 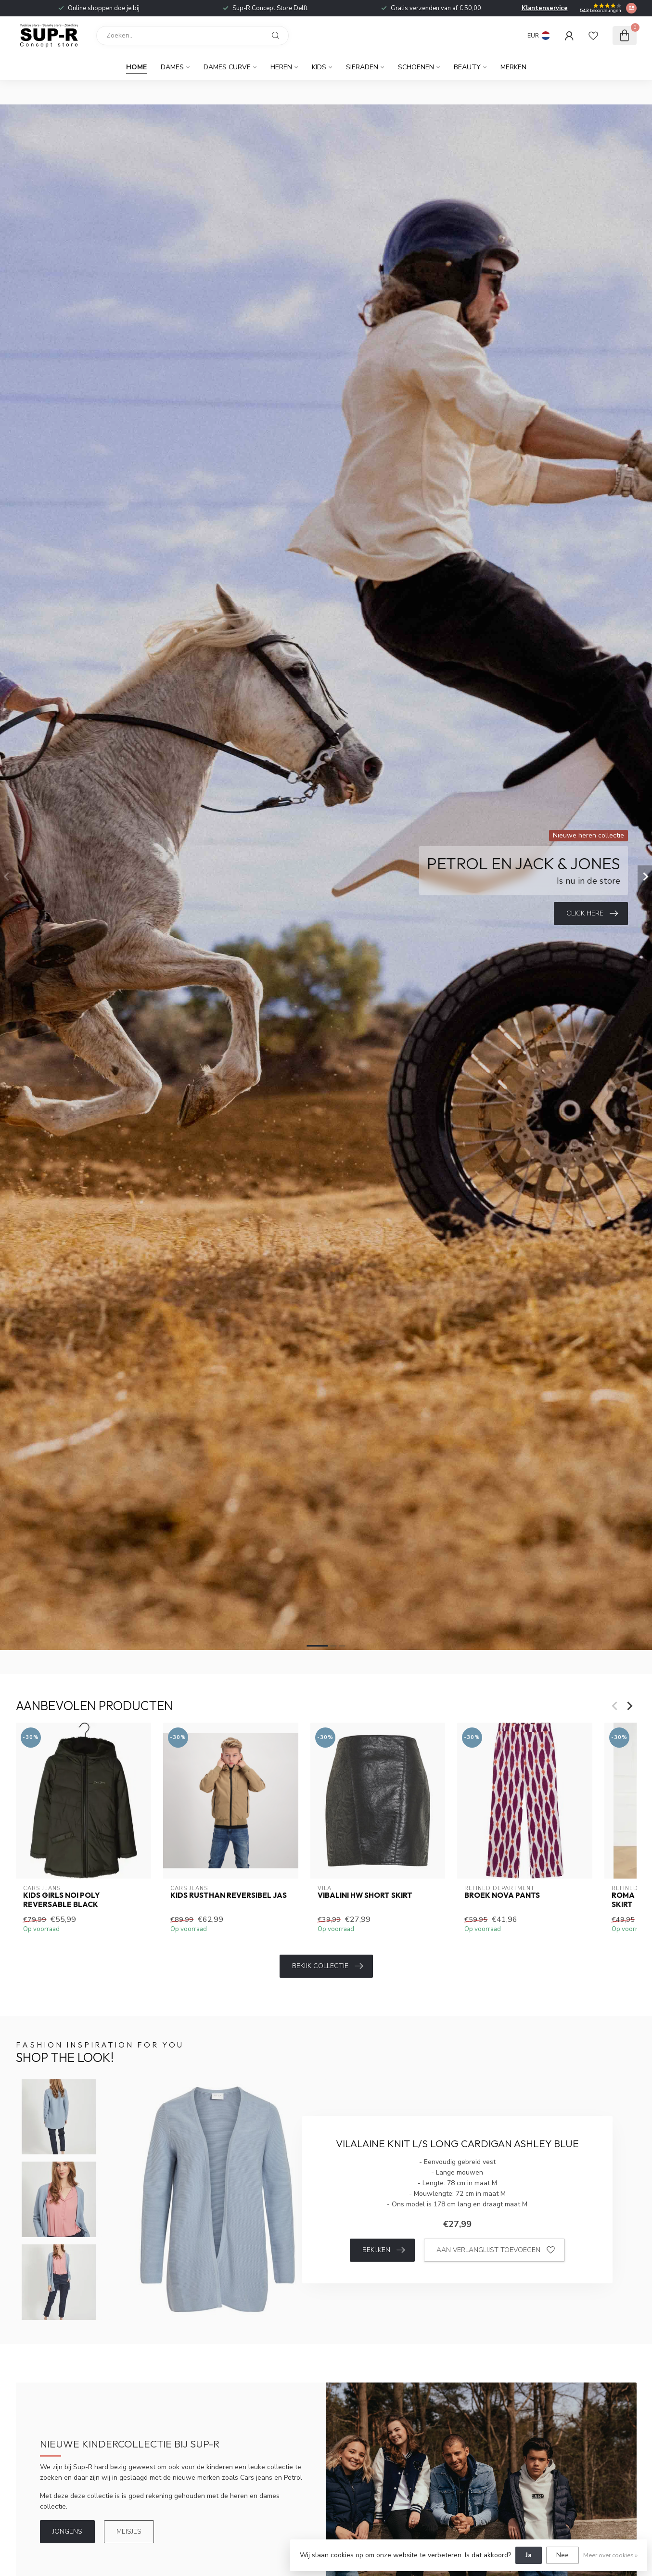 What do you see at coordinates (562, 2555) in the screenshot?
I see `Nee` at bounding box center [562, 2555].